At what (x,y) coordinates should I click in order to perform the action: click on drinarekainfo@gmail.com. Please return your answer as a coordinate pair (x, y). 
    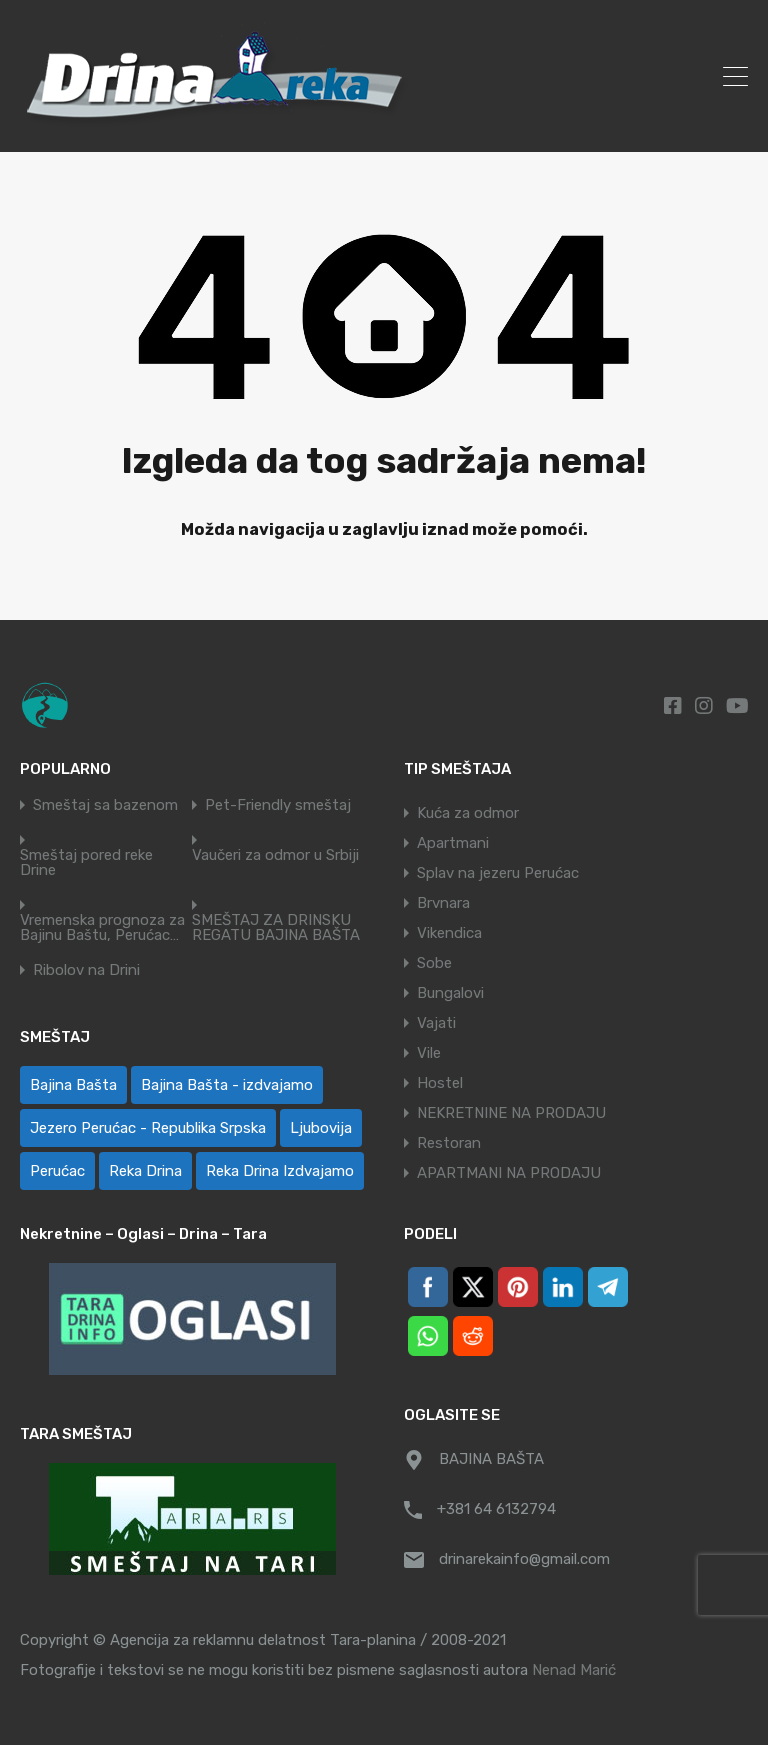
    Looking at the image, I should click on (524, 1559).